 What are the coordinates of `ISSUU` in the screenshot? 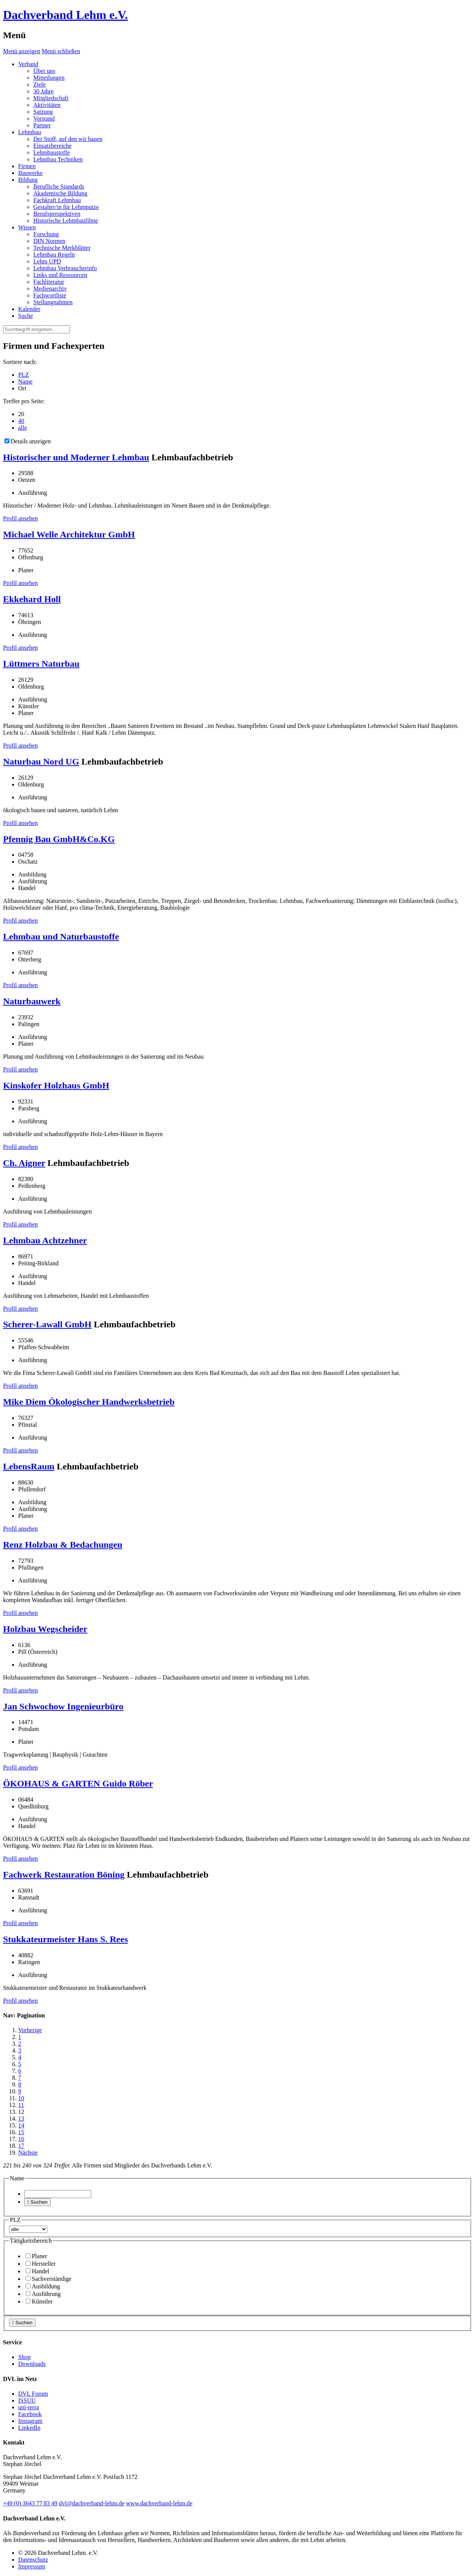 It's located at (27, 2400).